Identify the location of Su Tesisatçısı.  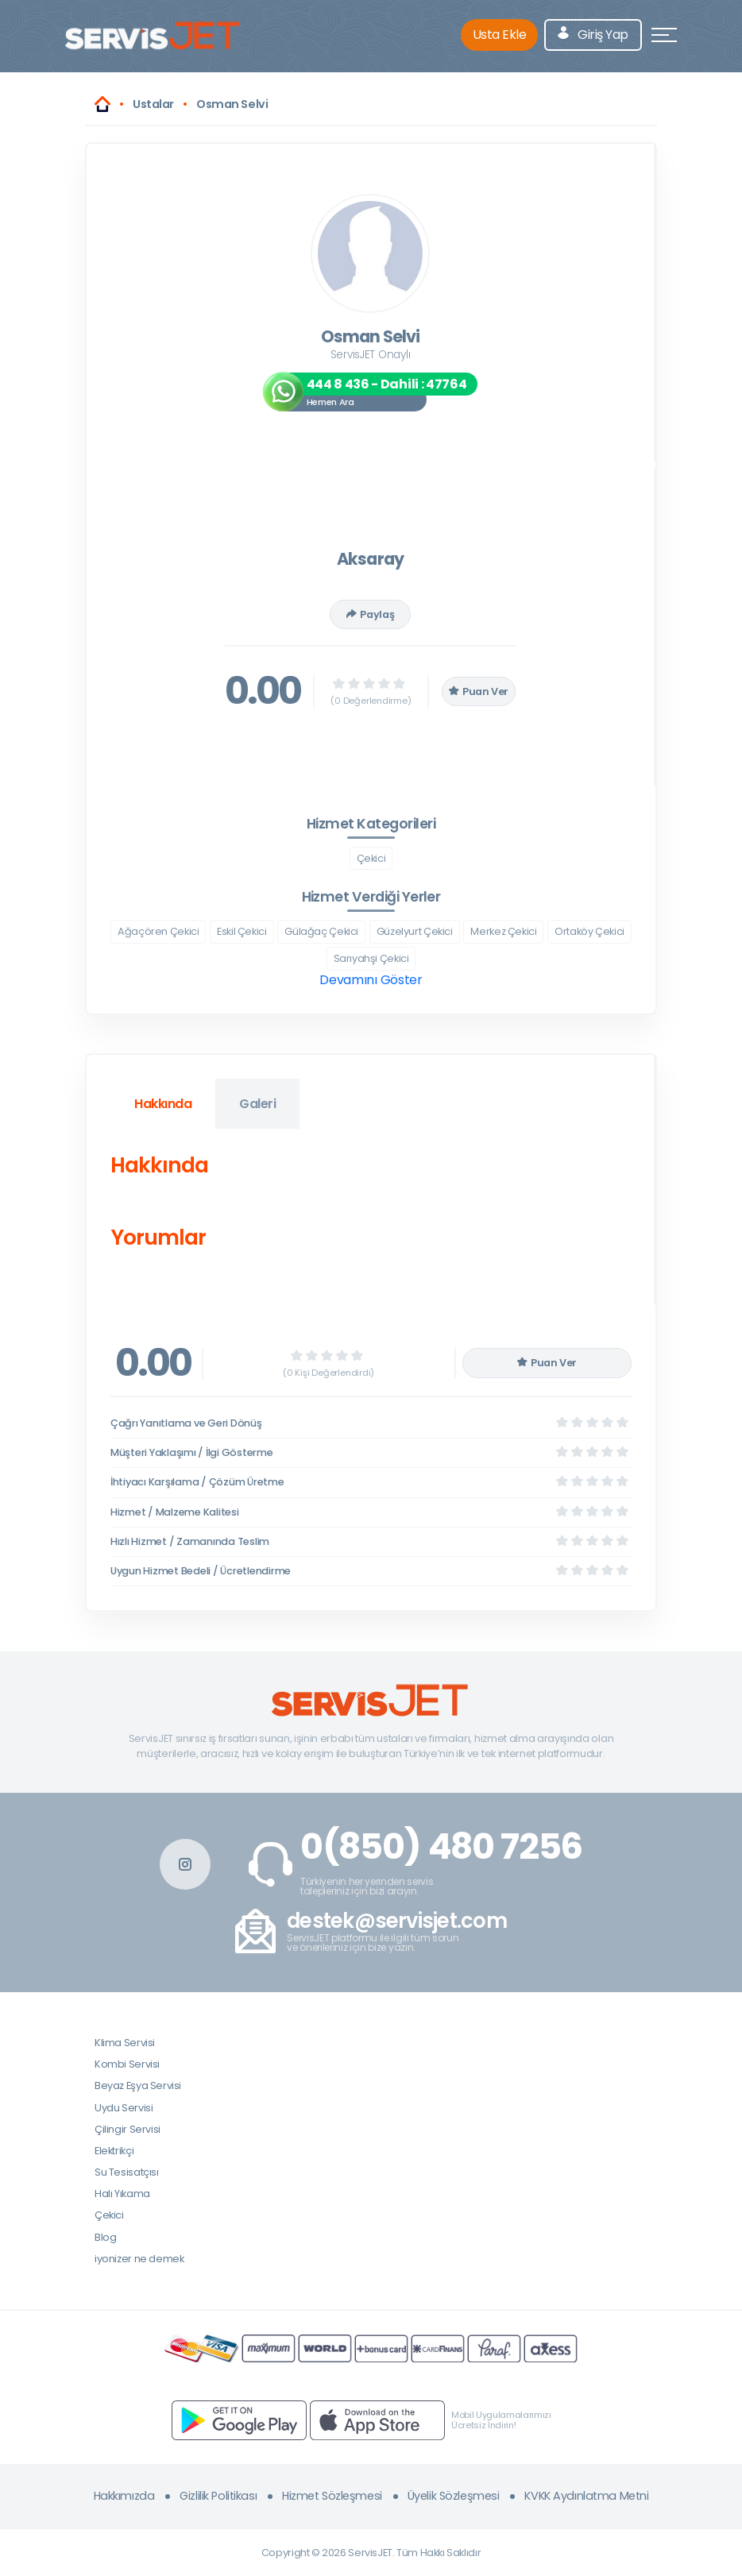
(127, 2172).